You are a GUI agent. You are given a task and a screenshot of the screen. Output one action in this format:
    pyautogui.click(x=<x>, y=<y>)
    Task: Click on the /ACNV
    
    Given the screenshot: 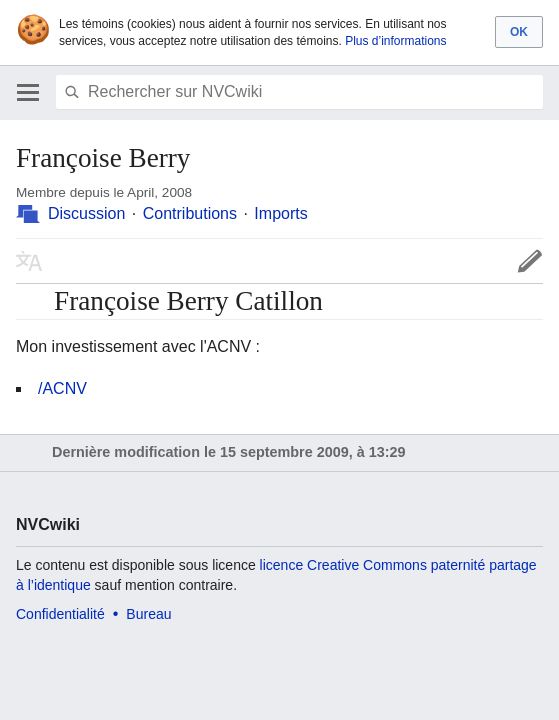 What is the action you would take?
    pyautogui.click(x=62, y=388)
    